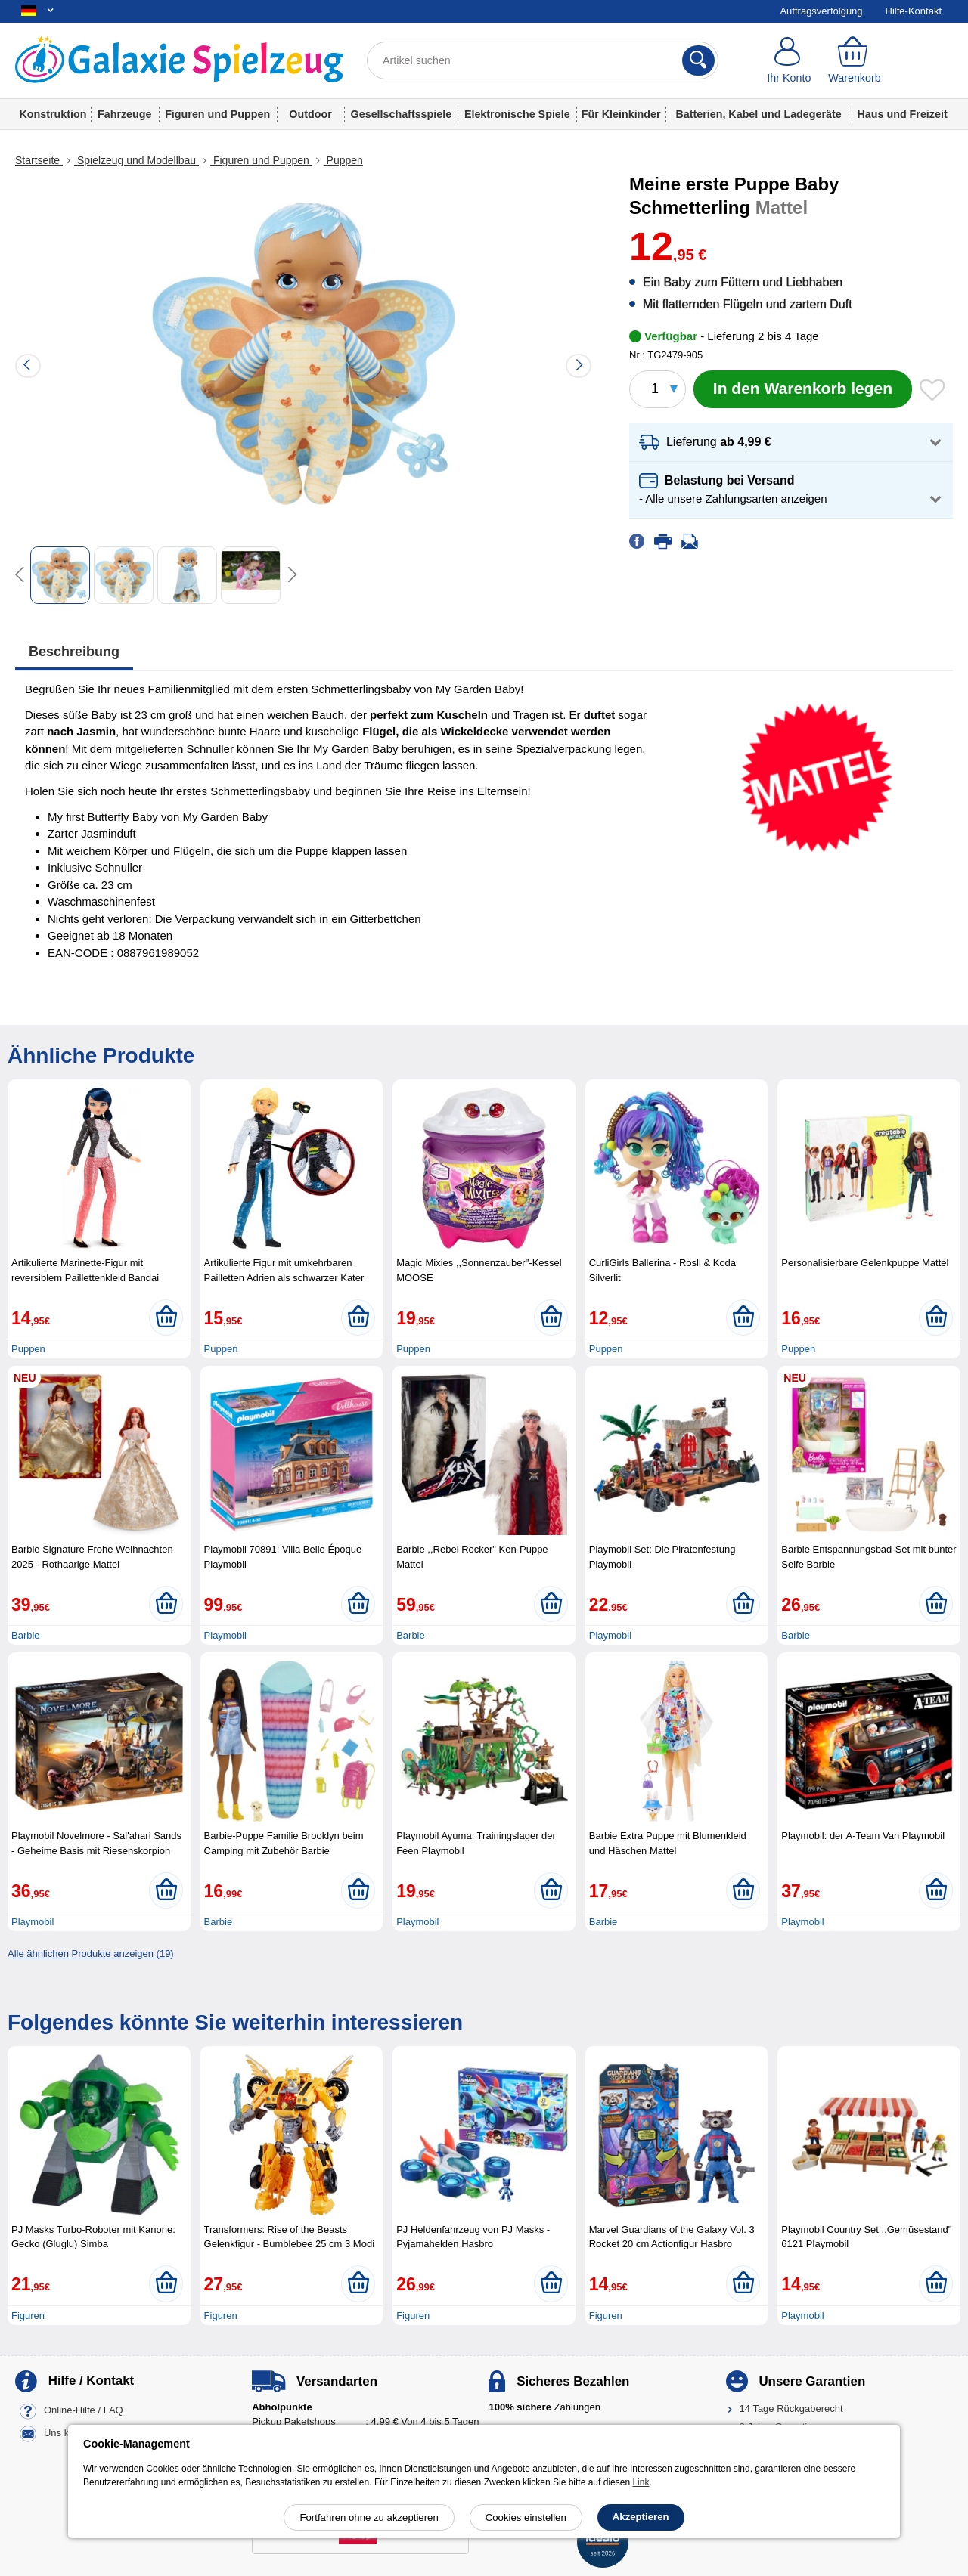  I want to click on [Artikel suchen], so click(542, 60).